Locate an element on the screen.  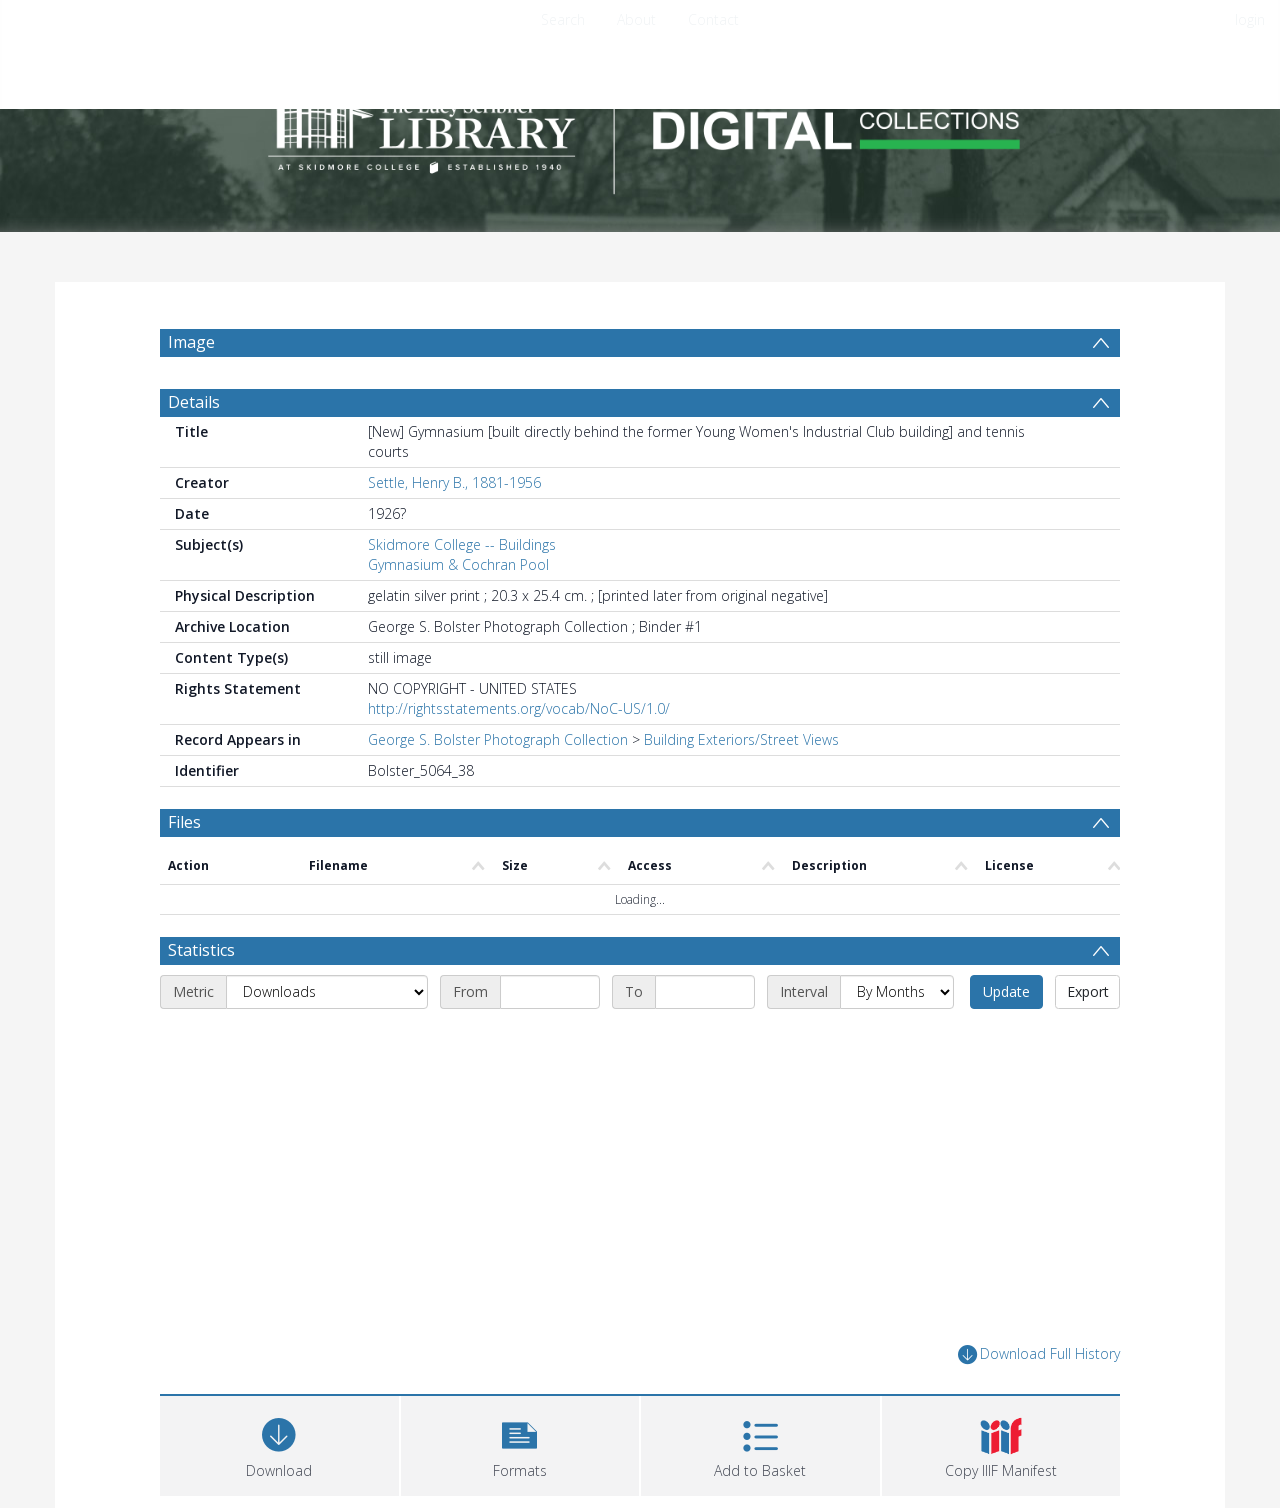
http://rightsstatements.org/vocab/NoC-US/1.0/ is located at coordinates (519, 708).